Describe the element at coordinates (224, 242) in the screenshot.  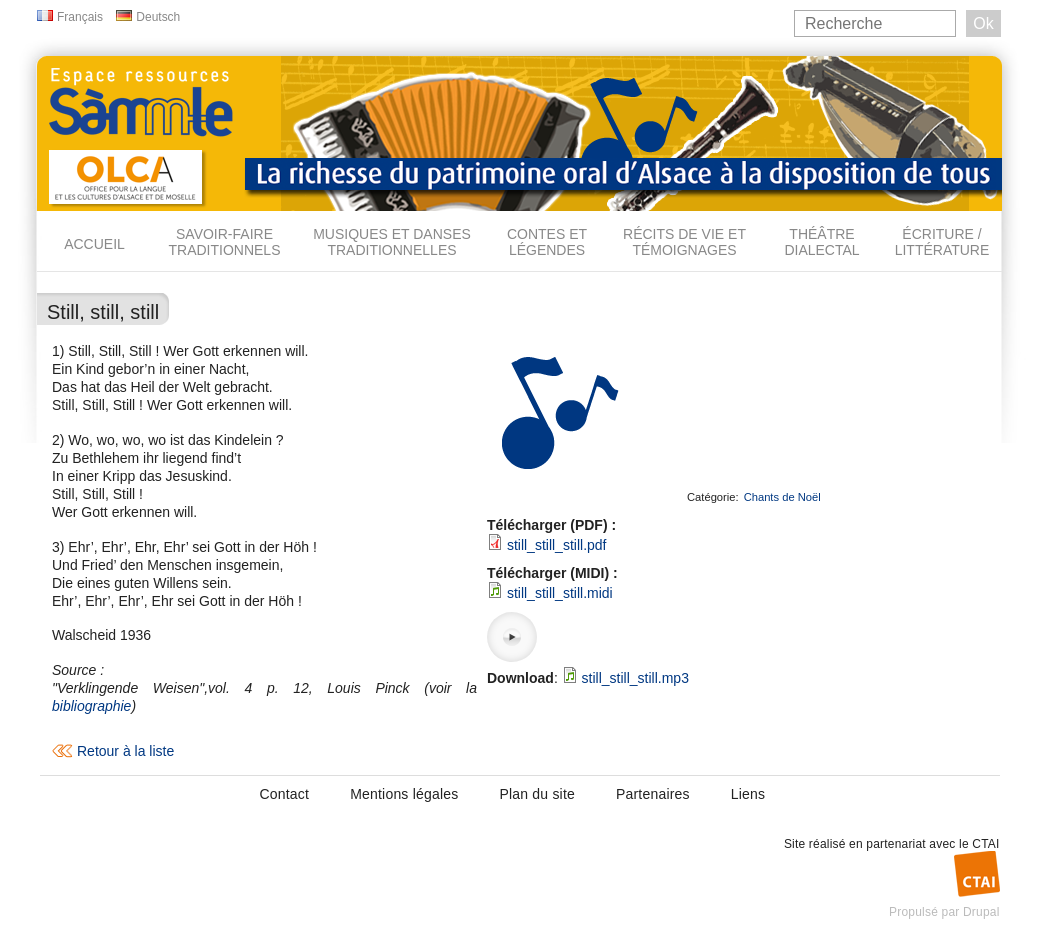
I see `Savoir-faire traditionnels` at that location.